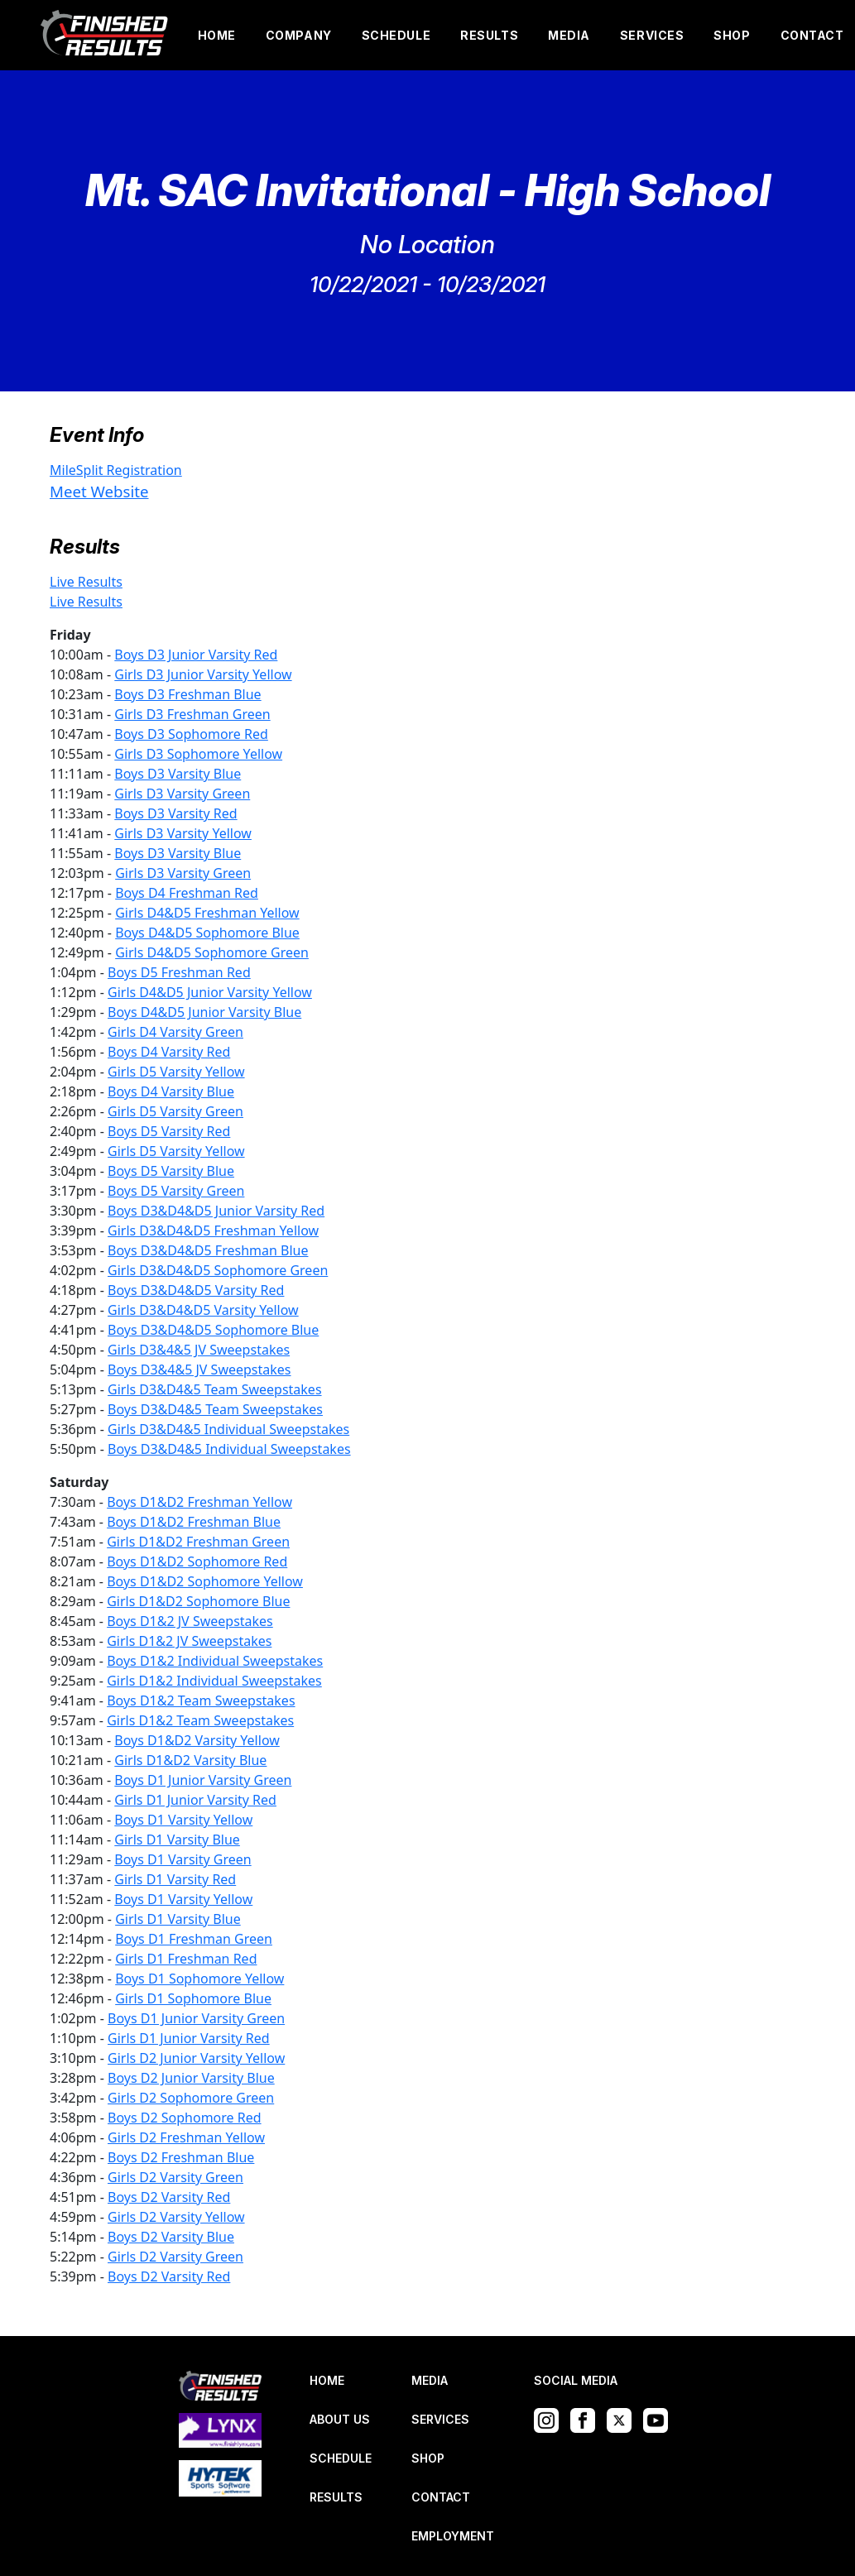 The height and width of the screenshot is (2576, 855). I want to click on Girls D3&D4&5 Team Sweepstakes, so click(215, 1389).